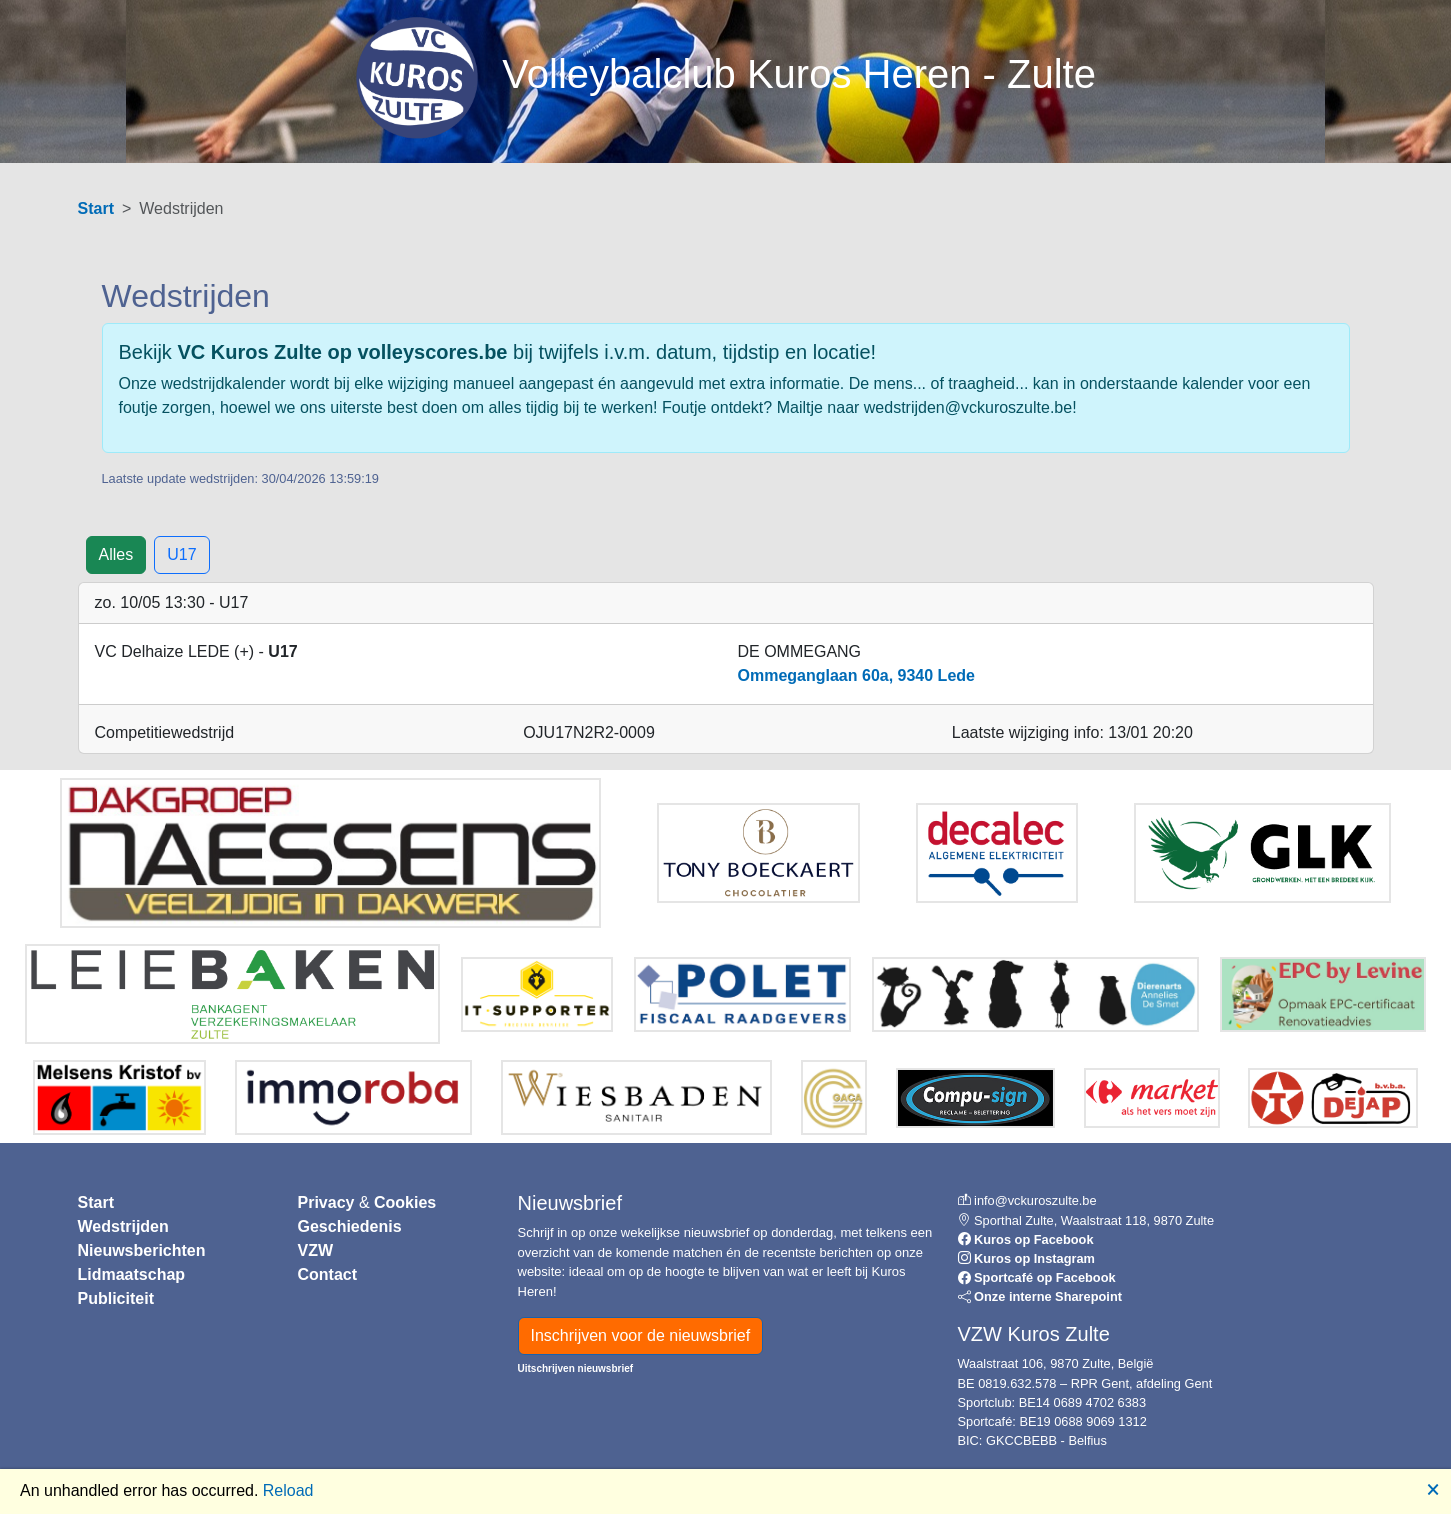  What do you see at coordinates (96, 208) in the screenshot?
I see `Start` at bounding box center [96, 208].